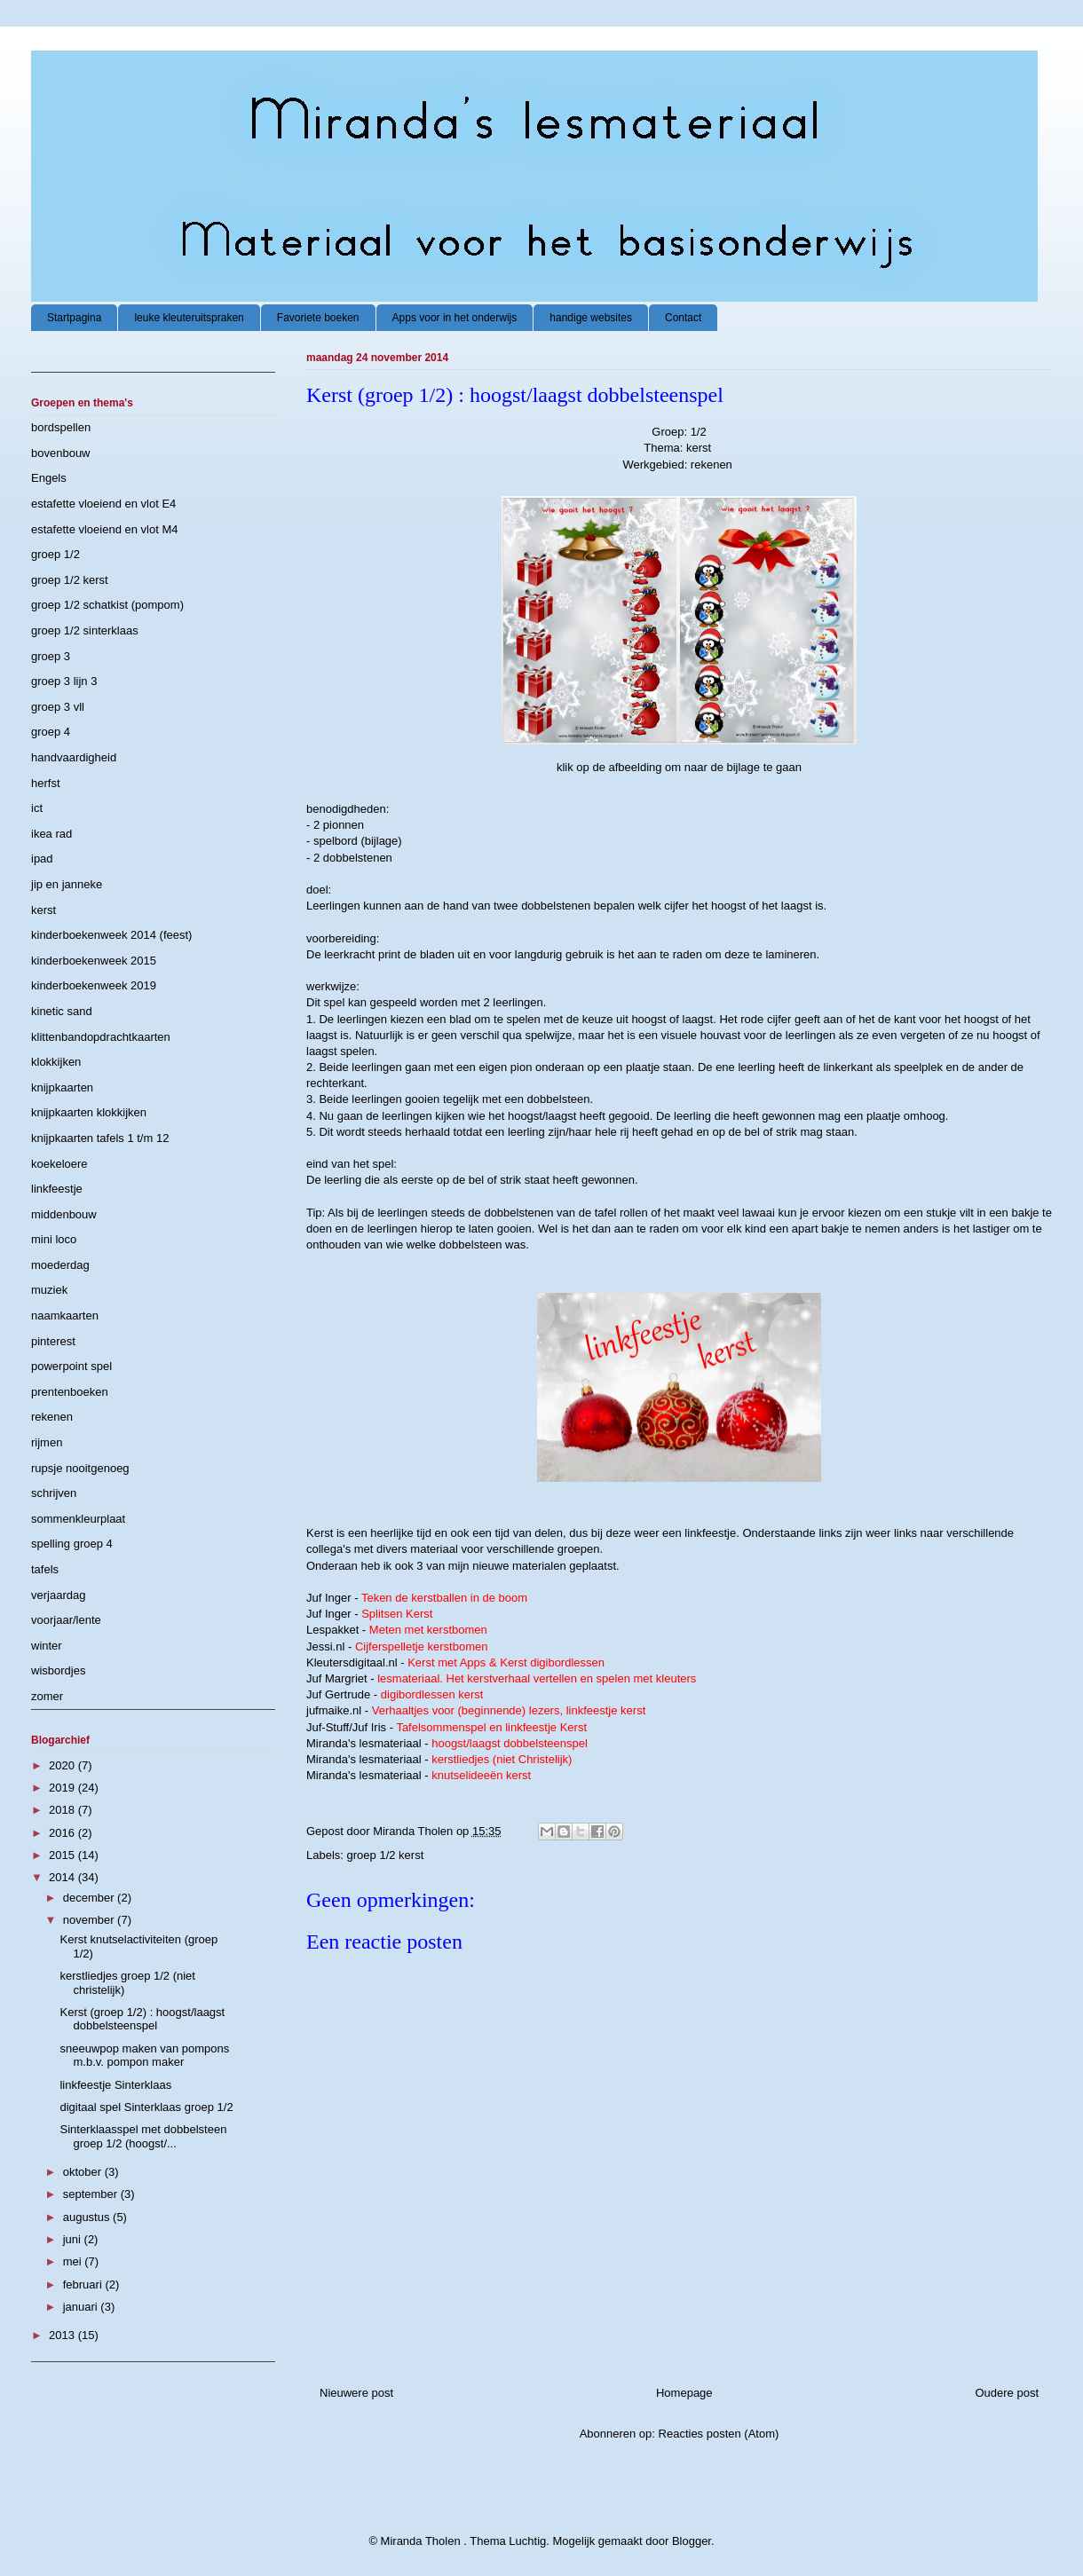 The width and height of the screenshot is (1083, 2576). What do you see at coordinates (72, 1543) in the screenshot?
I see `spelling groep 4` at bounding box center [72, 1543].